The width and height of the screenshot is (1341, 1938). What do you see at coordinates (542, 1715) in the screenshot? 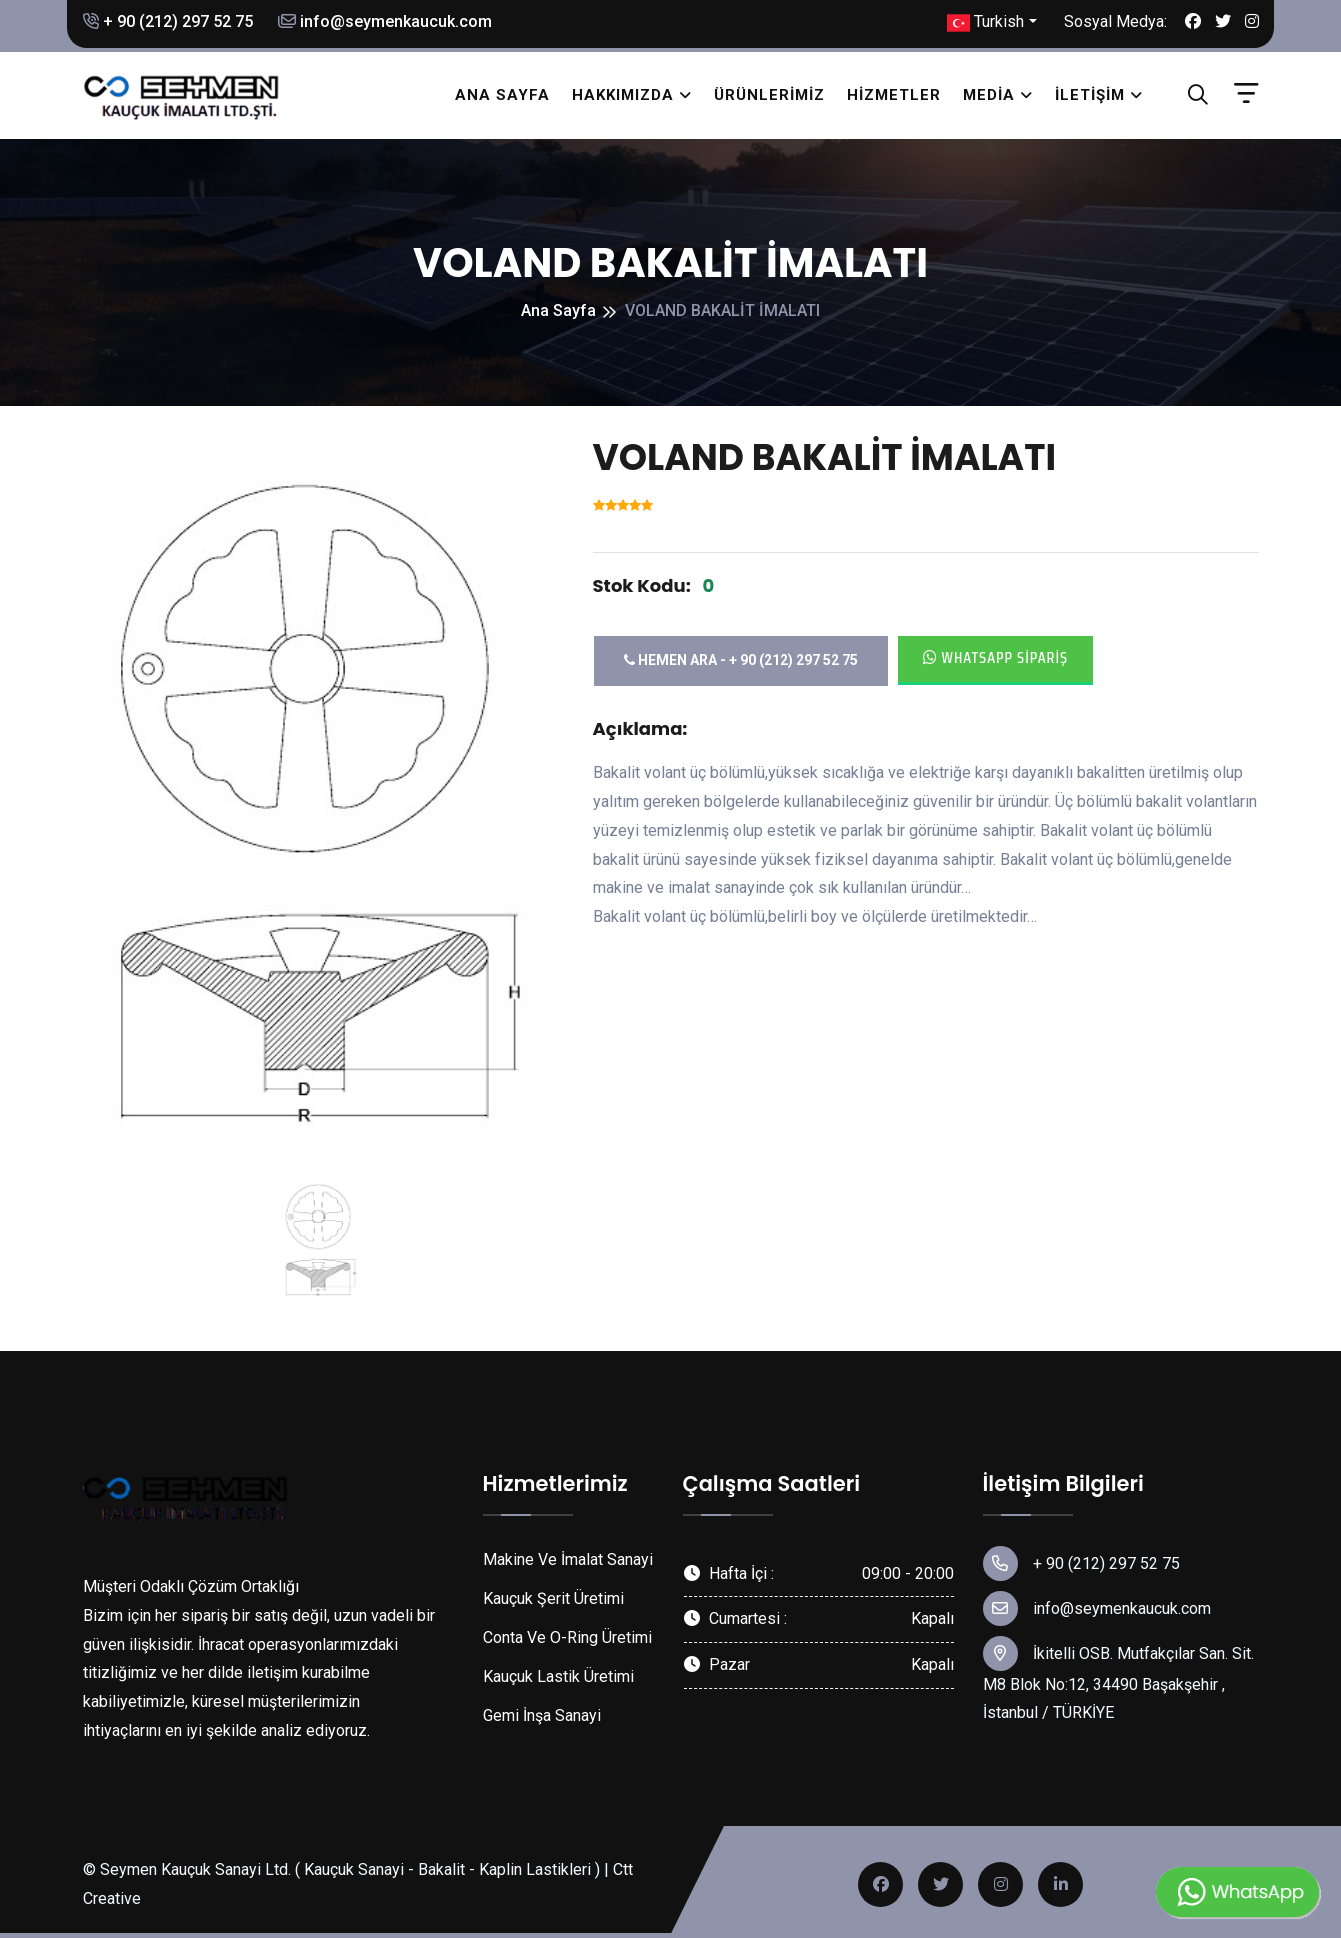
I see `Gemi İnşa Sanayi` at bounding box center [542, 1715].